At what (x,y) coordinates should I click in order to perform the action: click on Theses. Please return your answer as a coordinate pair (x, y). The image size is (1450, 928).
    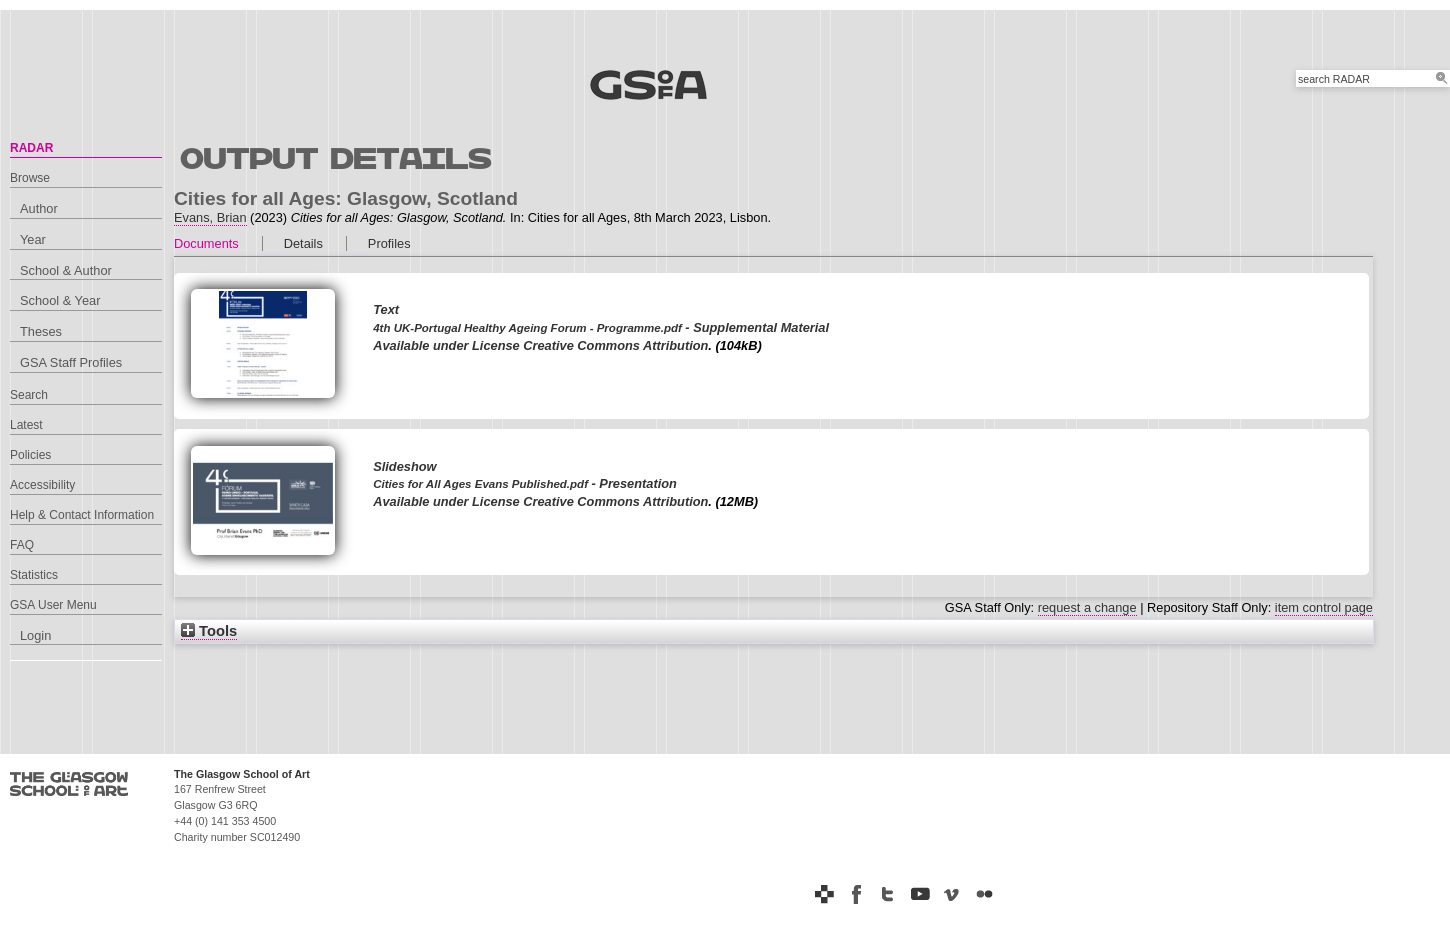
    Looking at the image, I should click on (41, 331).